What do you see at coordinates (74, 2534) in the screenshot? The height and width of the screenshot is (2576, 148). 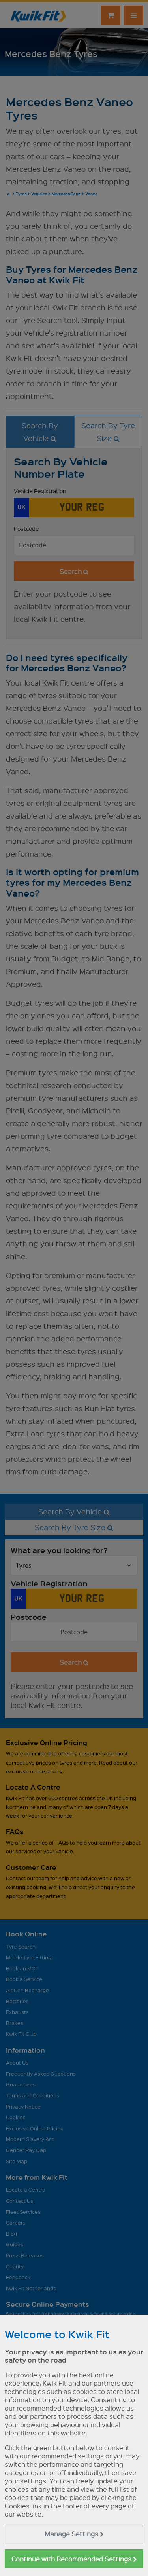 I see `Manage Settings` at bounding box center [74, 2534].